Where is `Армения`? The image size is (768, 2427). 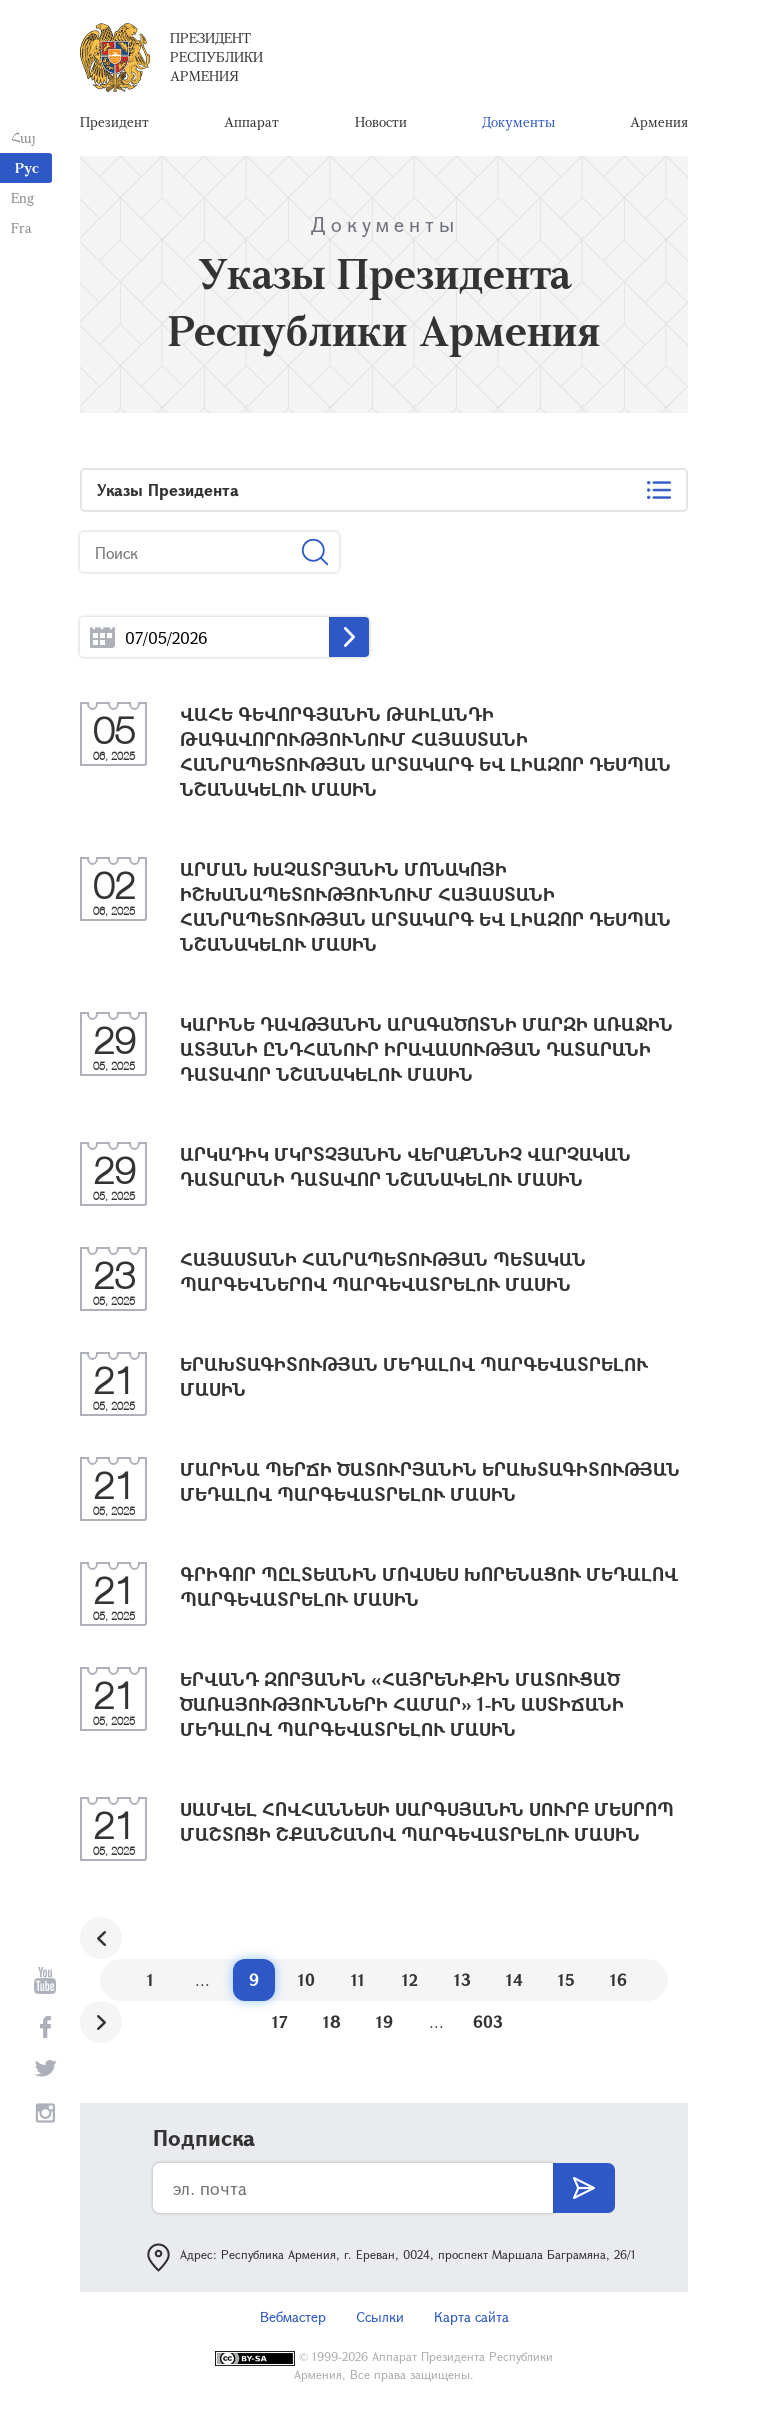 Армения is located at coordinates (659, 124).